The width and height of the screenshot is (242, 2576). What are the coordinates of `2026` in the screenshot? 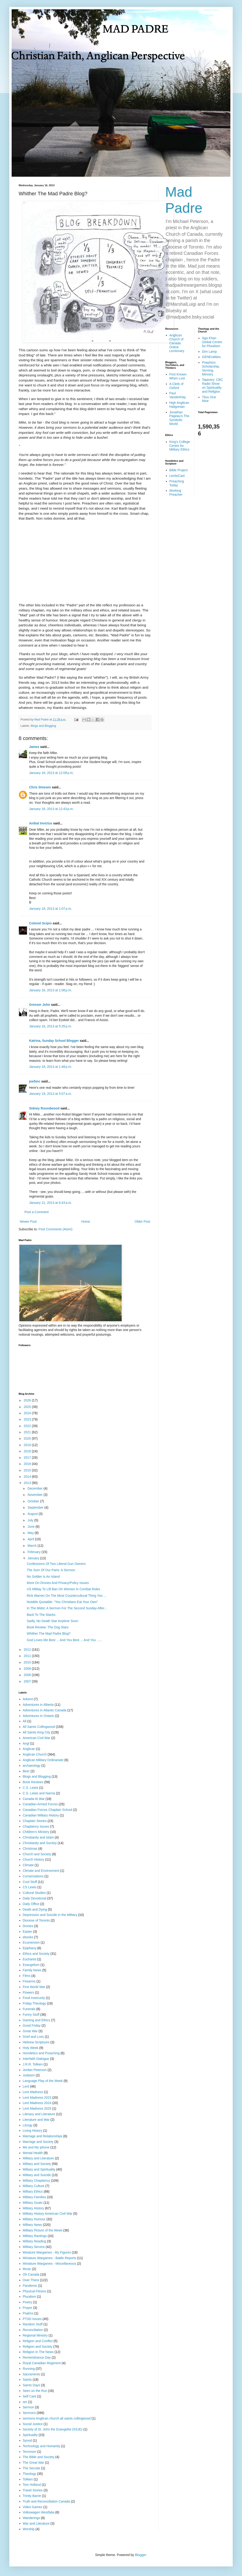 It's located at (28, 1400).